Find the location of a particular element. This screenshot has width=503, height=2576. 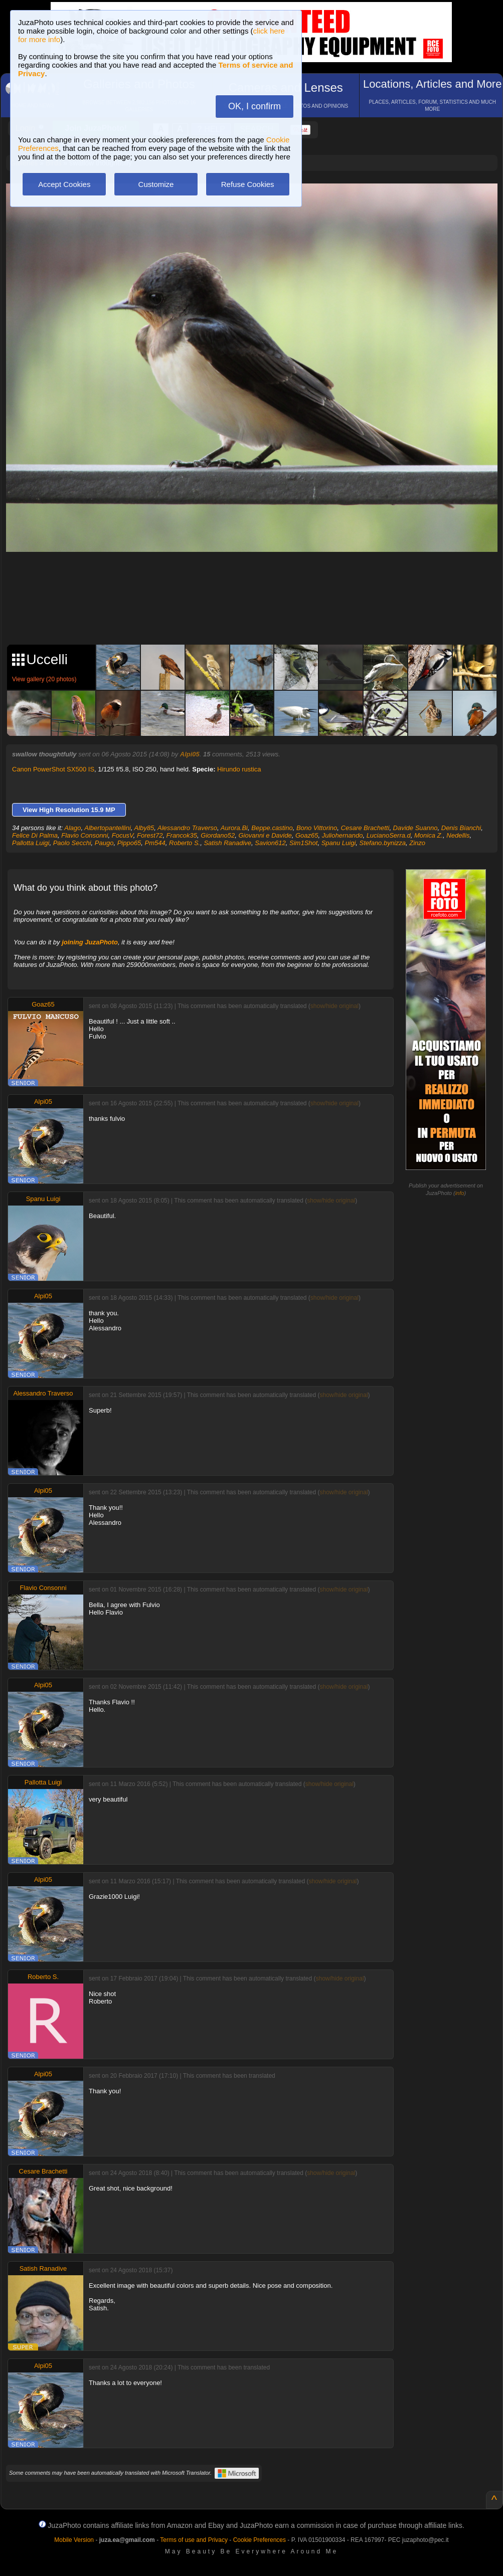

Cesare Brachetti is located at coordinates (365, 828).